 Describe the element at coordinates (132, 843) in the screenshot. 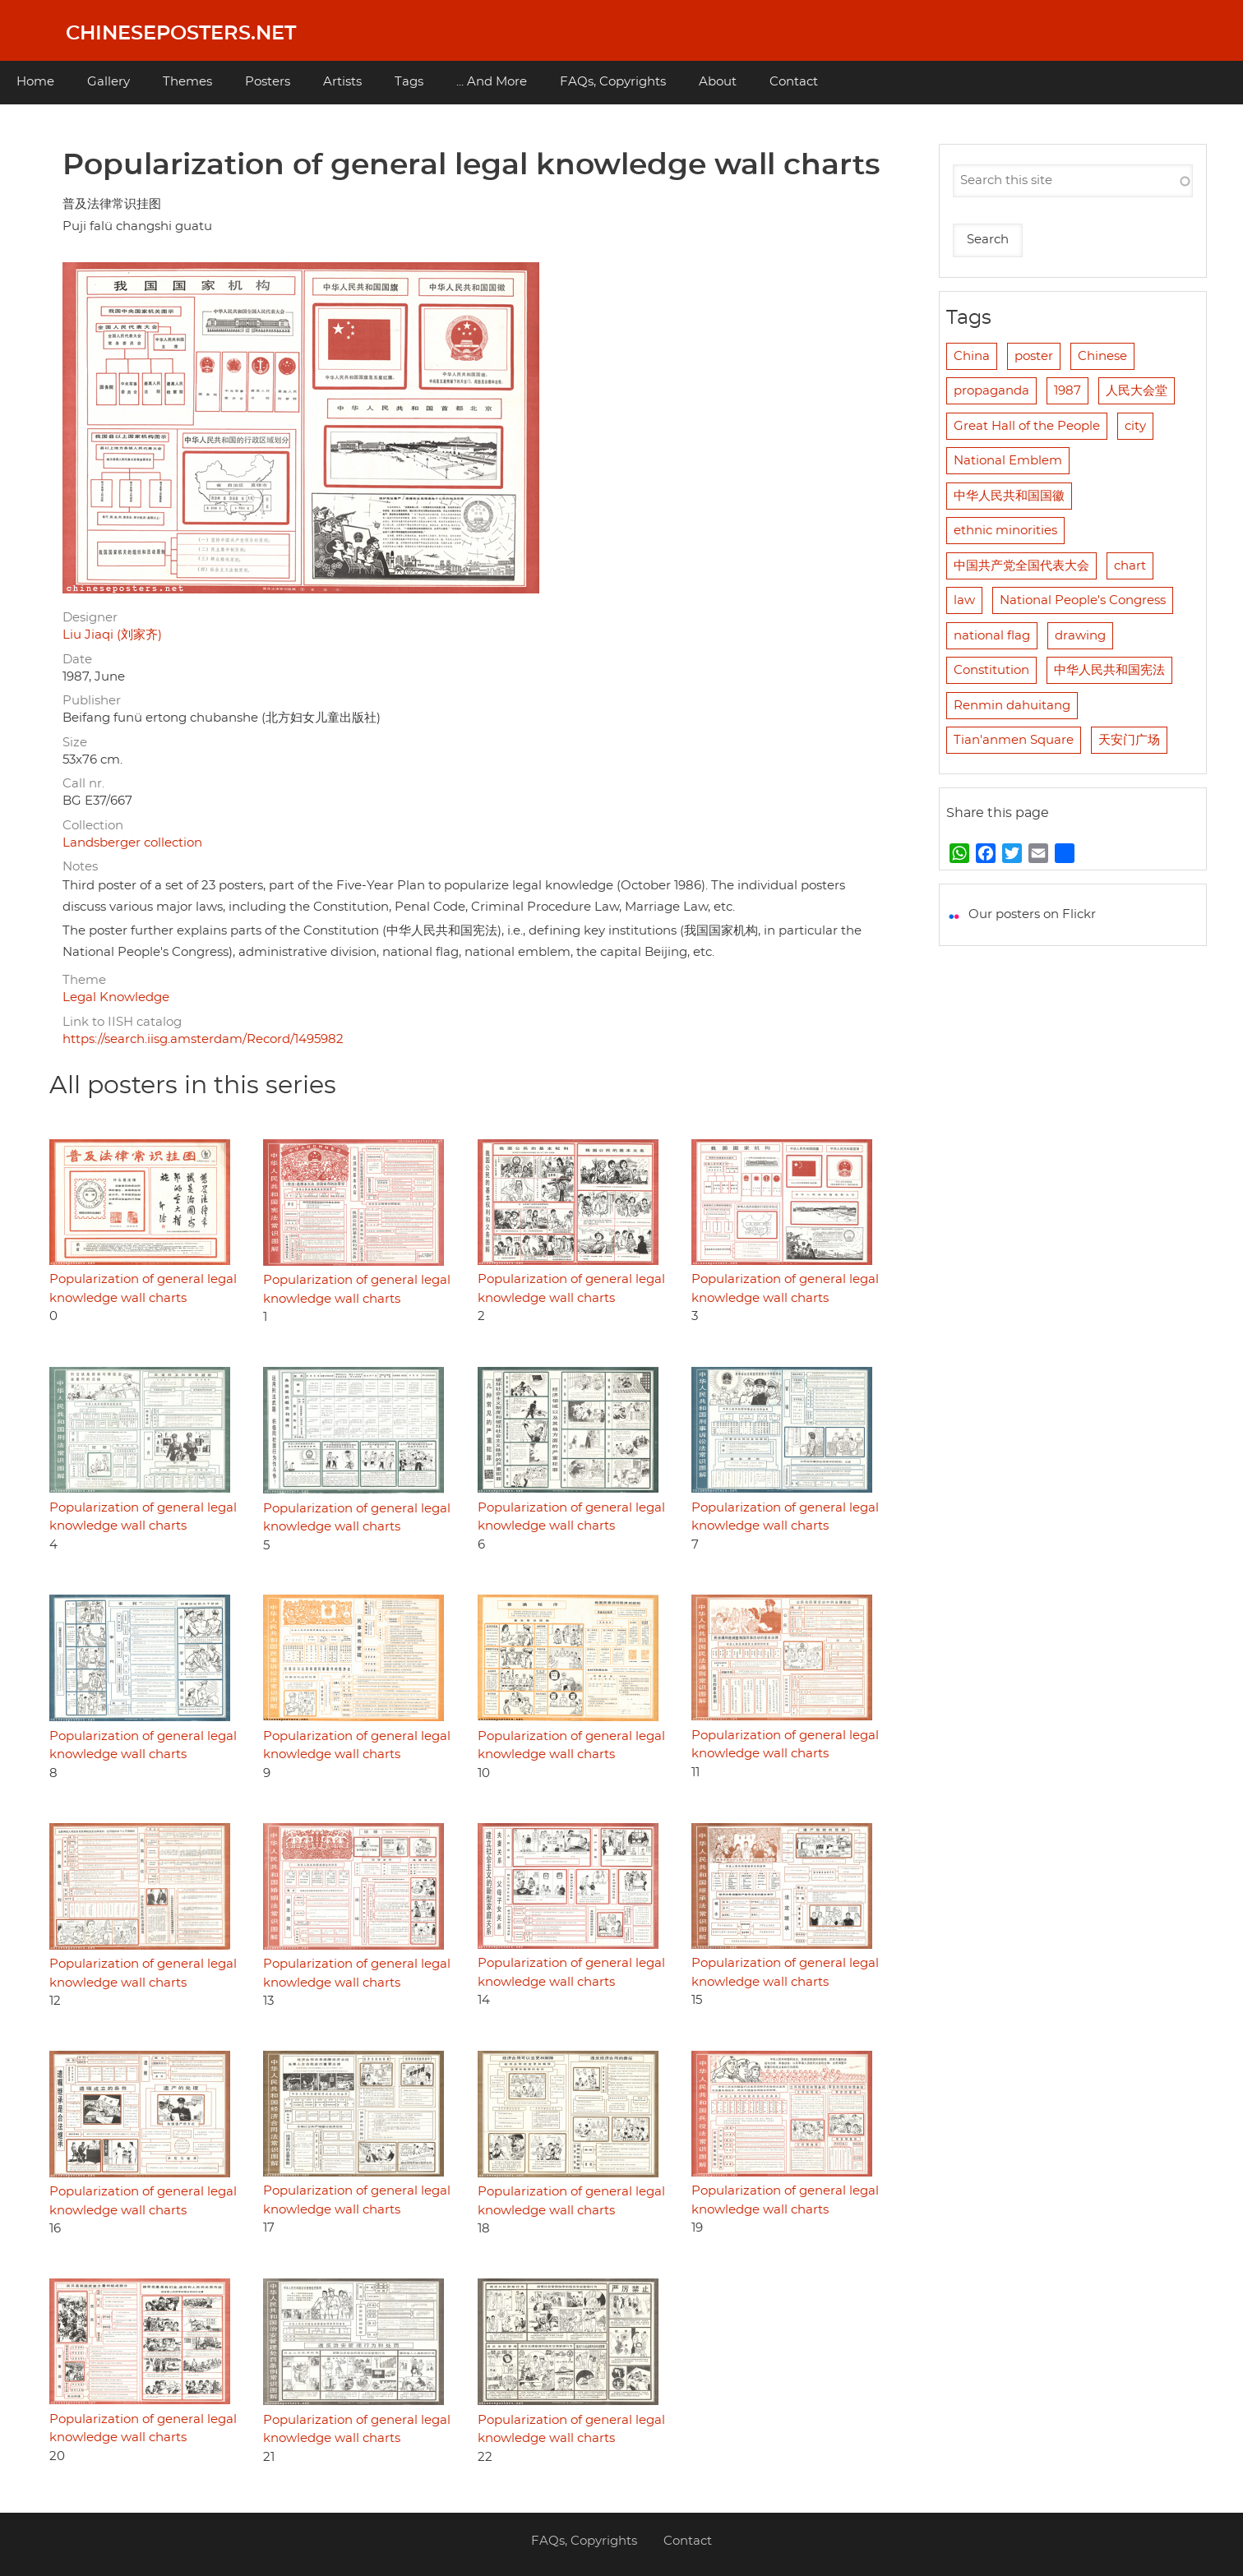

I see `Landsberger collection` at that location.